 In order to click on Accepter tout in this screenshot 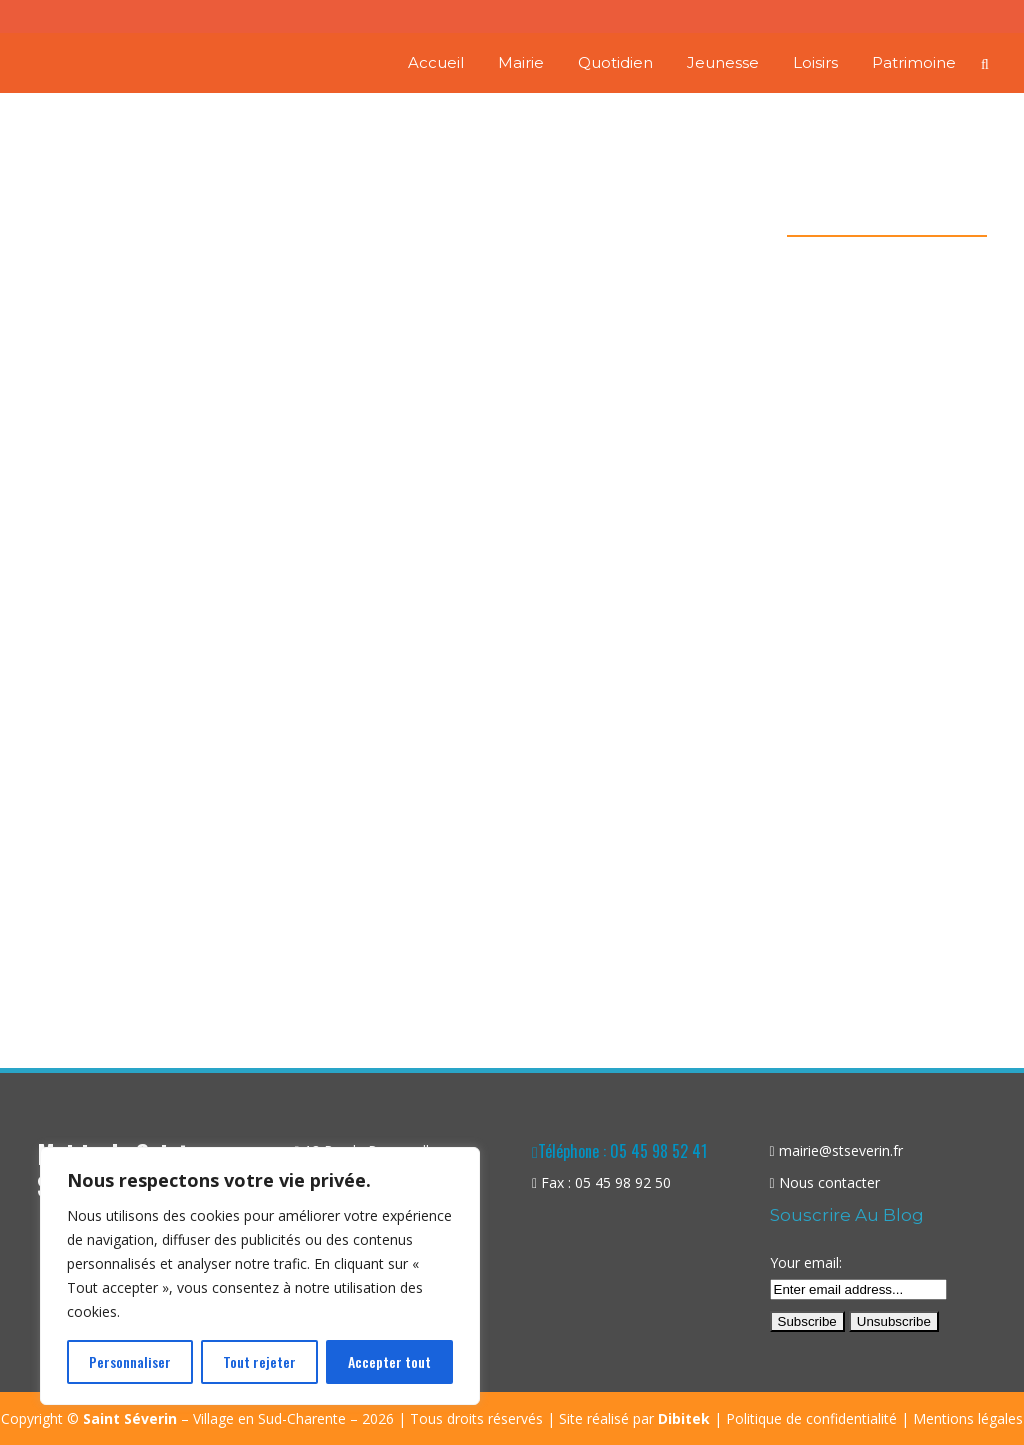, I will do `click(389, 1361)`.